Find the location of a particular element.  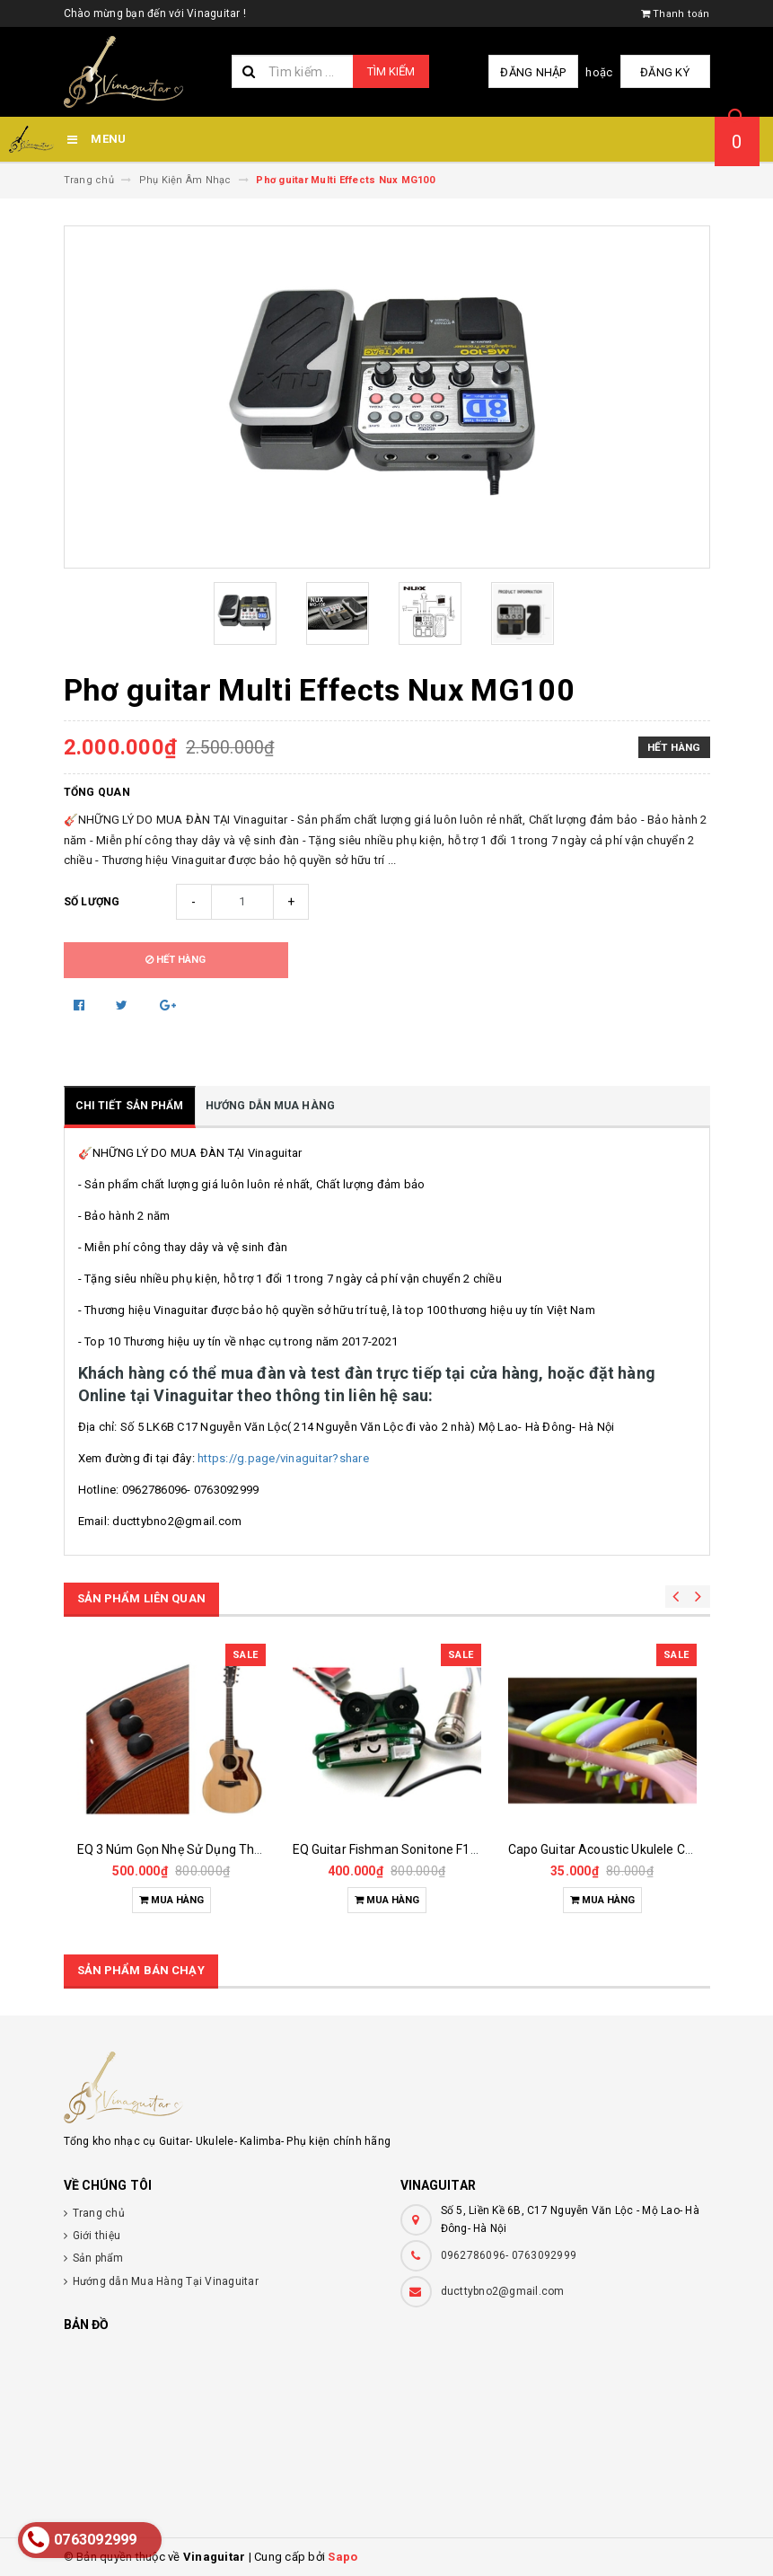

0962786096- 0763092999 is located at coordinates (509, 2255).